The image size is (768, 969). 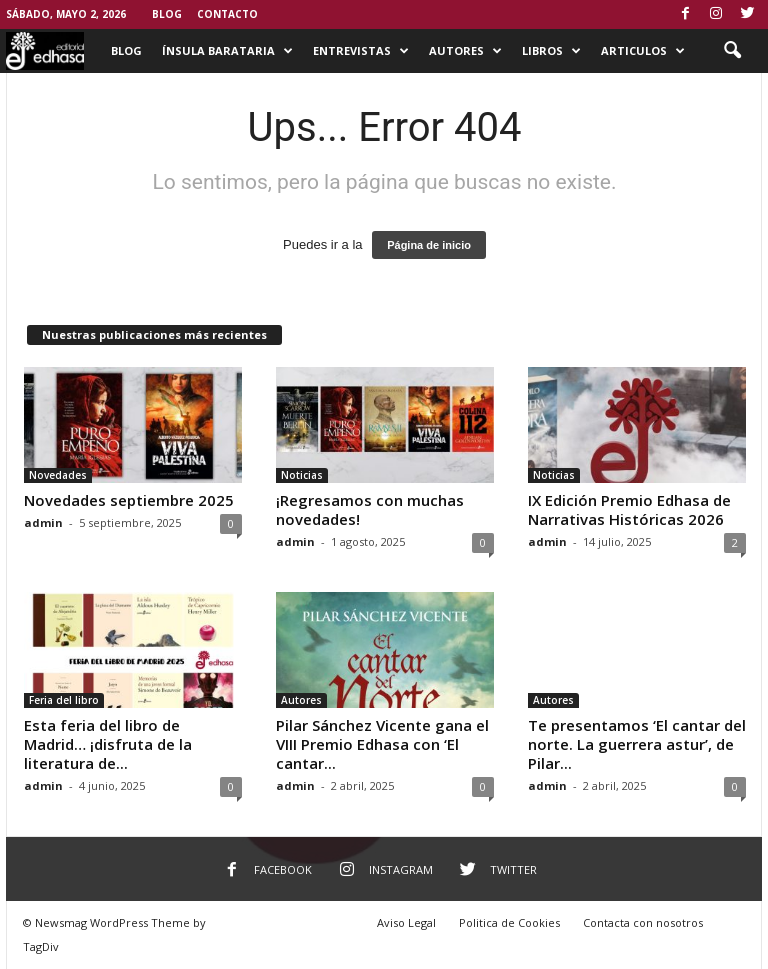 I want to click on Politica de Cookies, so click(x=509, y=922).